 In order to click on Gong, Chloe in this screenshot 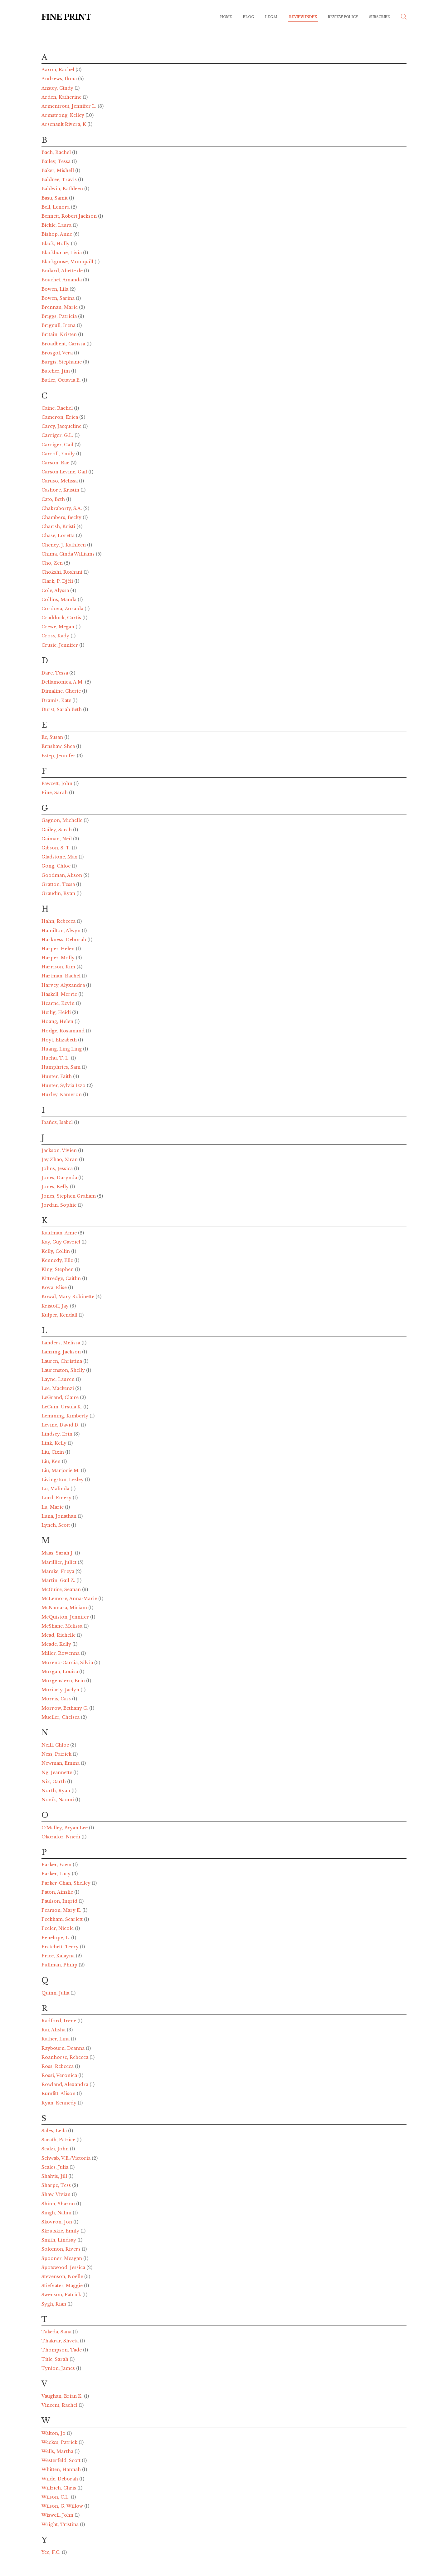, I will do `click(56, 866)`.